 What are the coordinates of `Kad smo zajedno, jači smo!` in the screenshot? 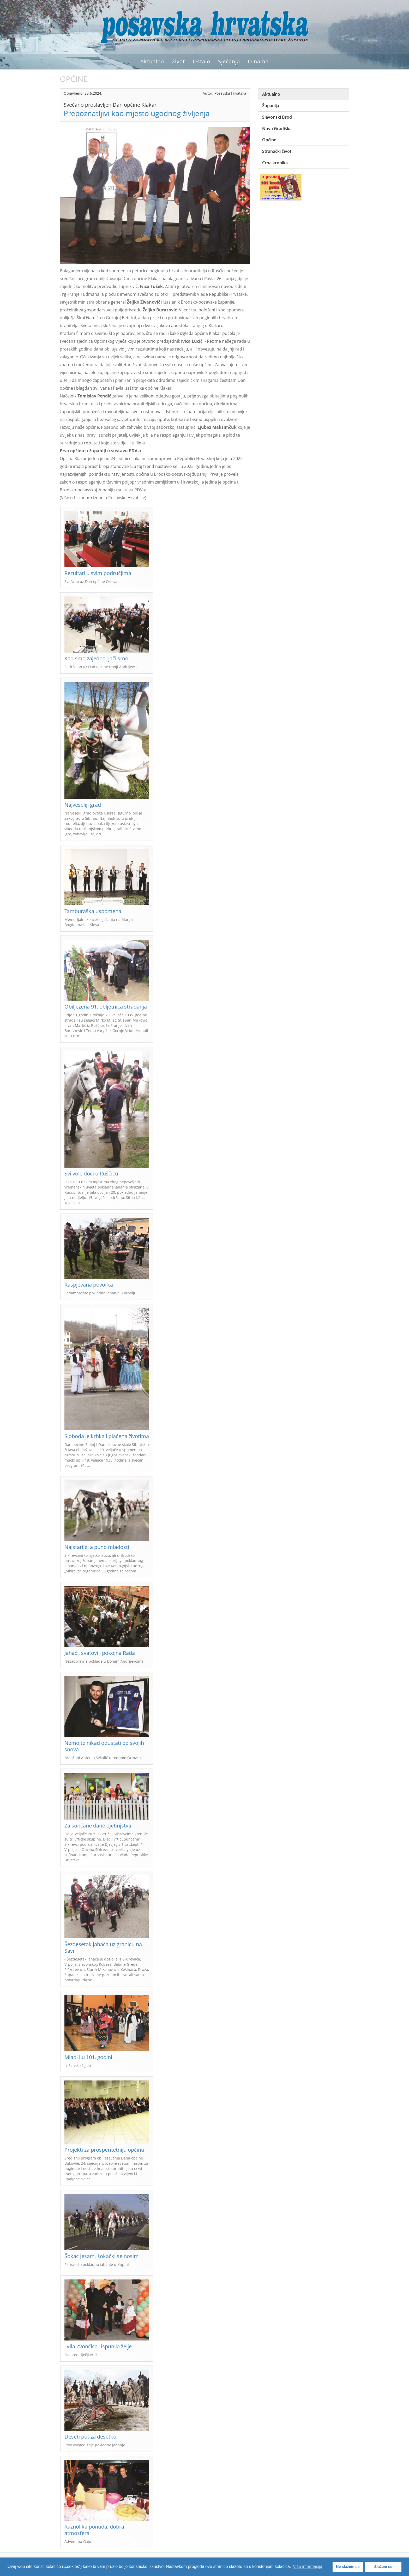 It's located at (97, 658).